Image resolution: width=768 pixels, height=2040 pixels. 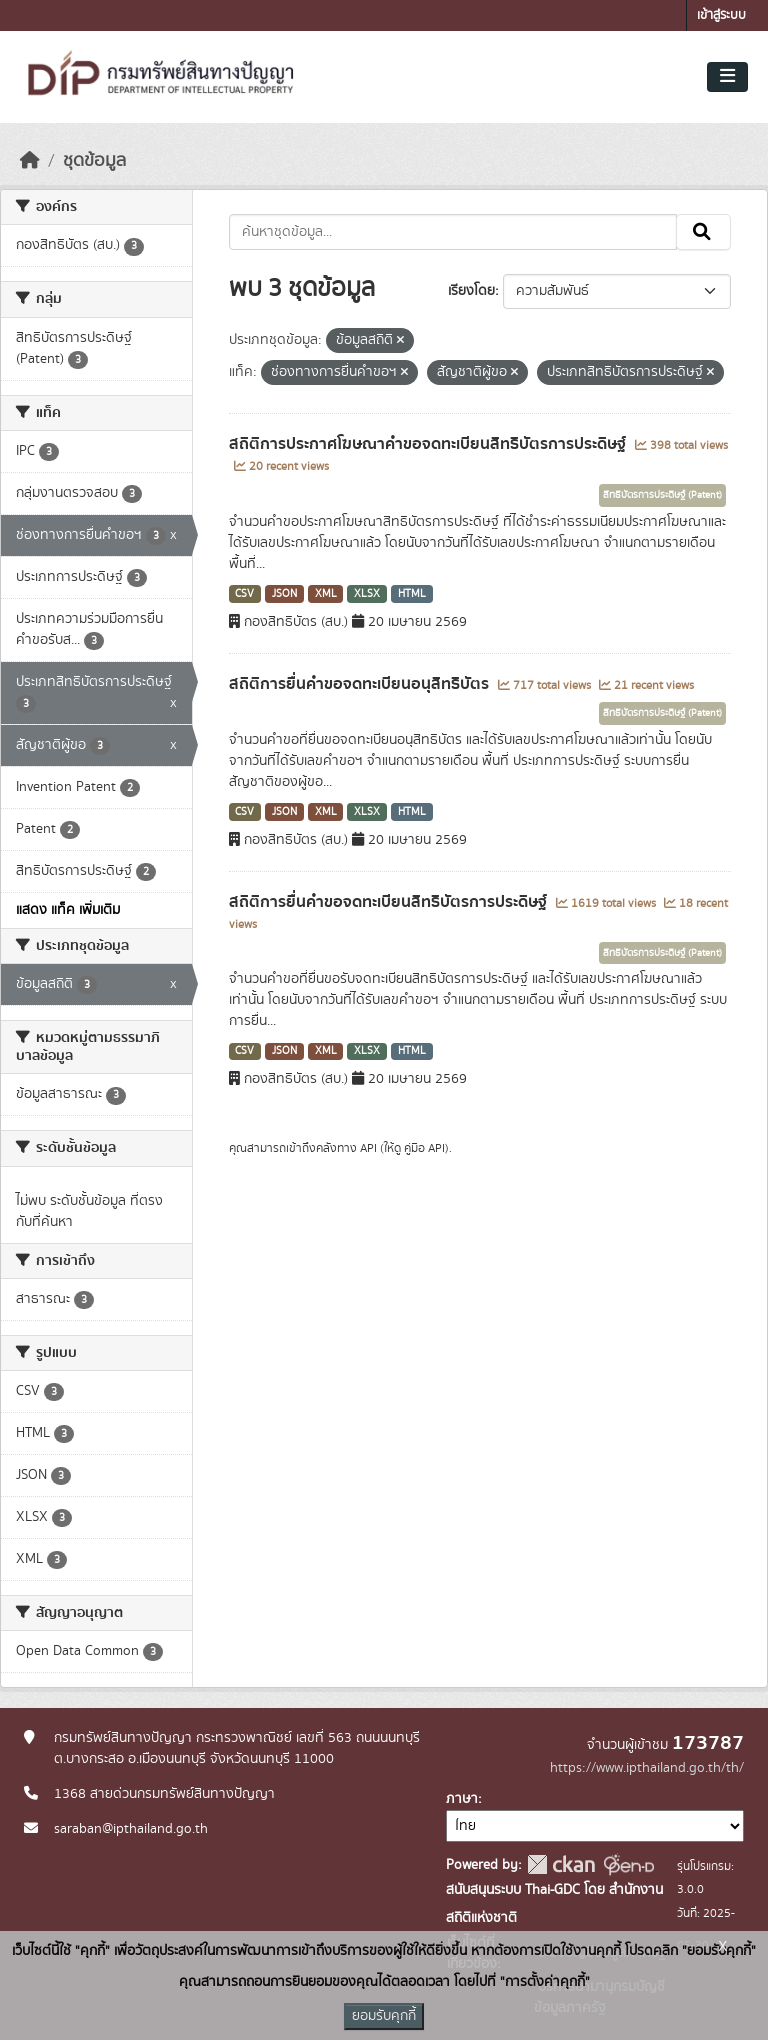 What do you see at coordinates (429, 444) in the screenshot?
I see `สถิติการประกาศโฆษณาคำขอจดทะเบียนสิทธิบัตรการประดิษฐ์` at bounding box center [429, 444].